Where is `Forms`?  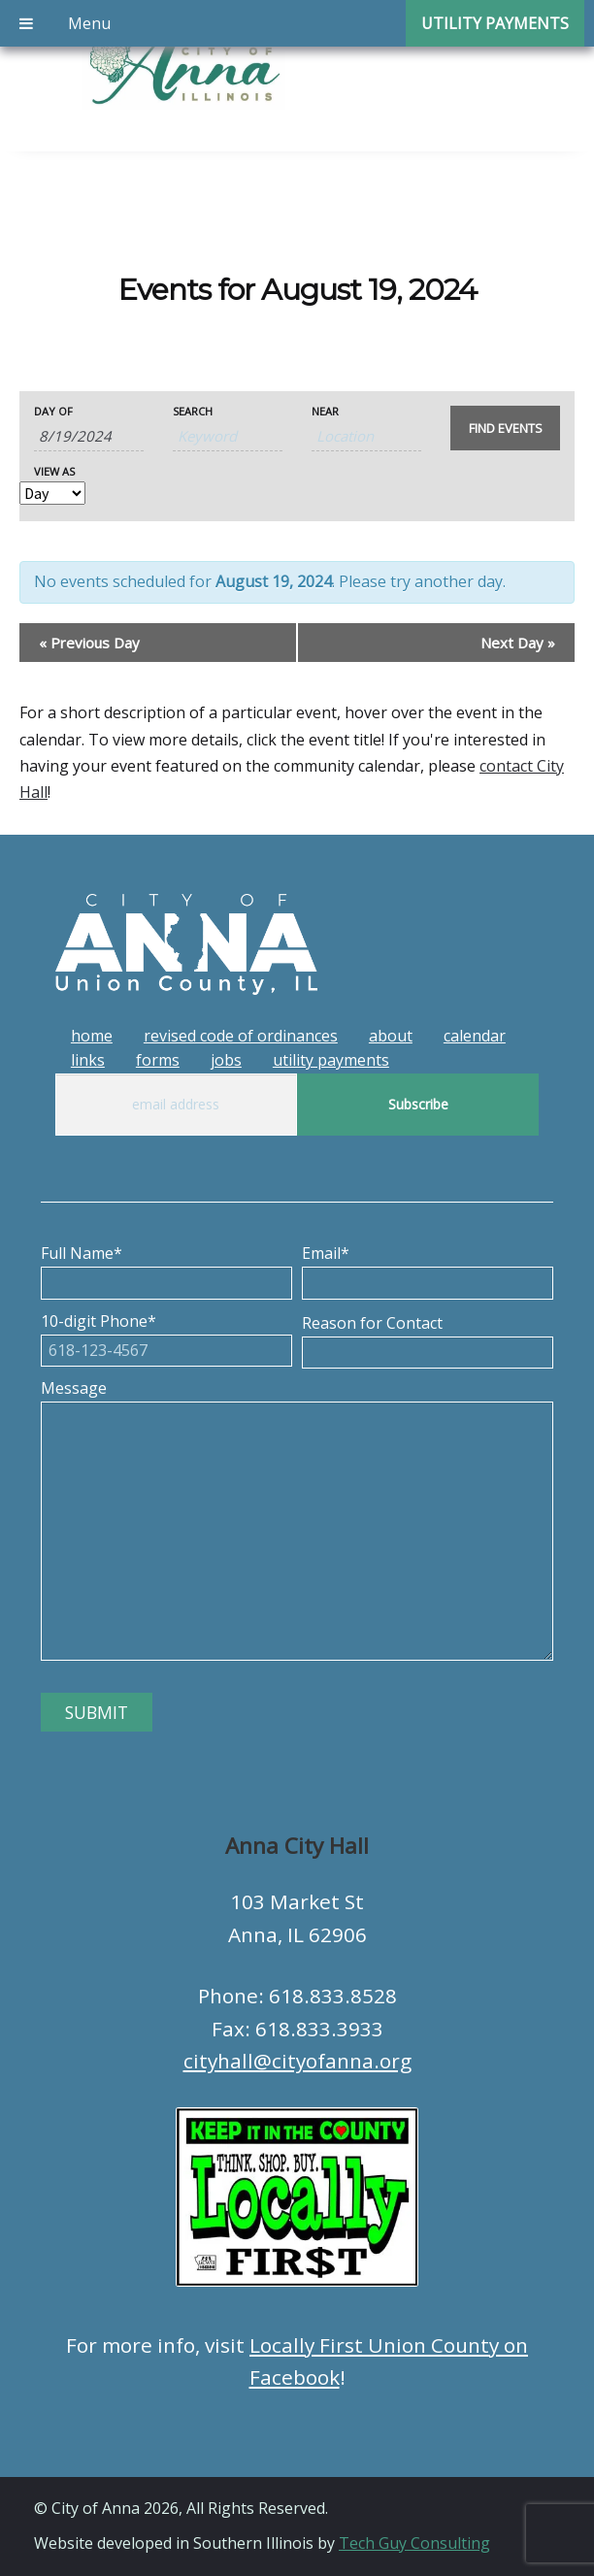
Forms is located at coordinates (158, 1060).